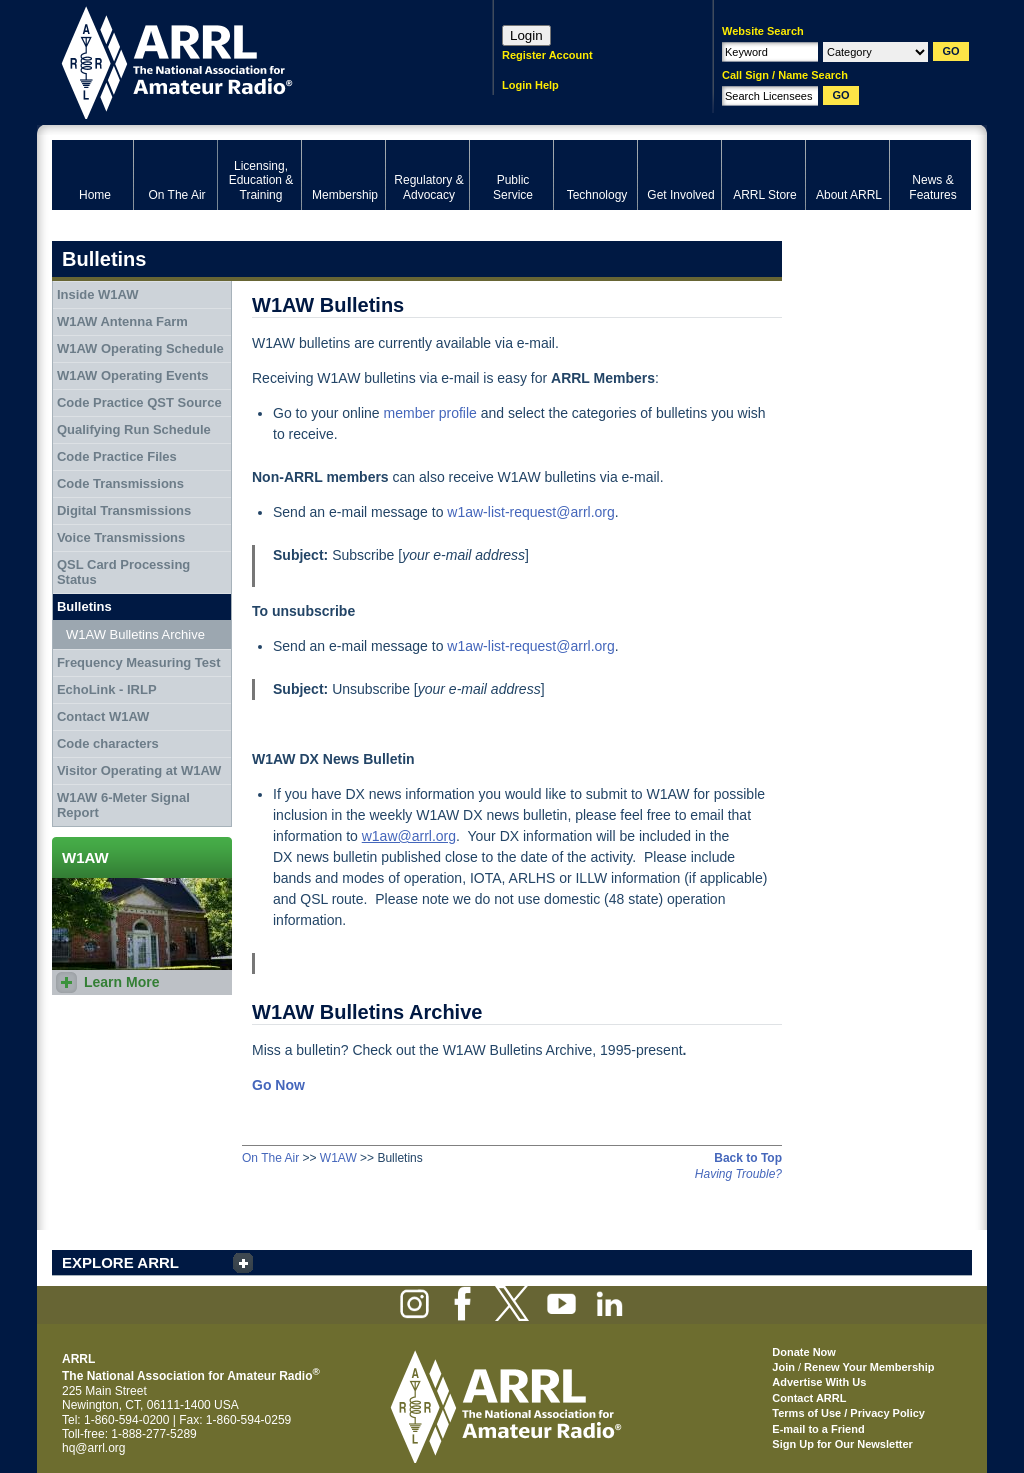 The image size is (1024, 1473). I want to click on Contact W1AW, so click(103, 716).